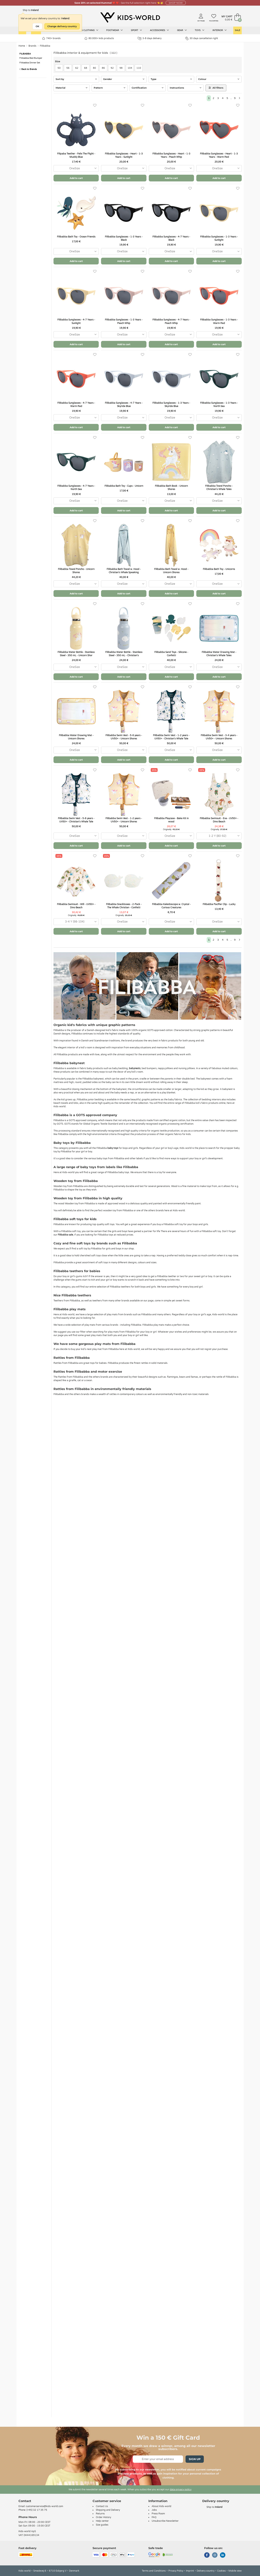 The height and width of the screenshot is (2576, 260). What do you see at coordinates (171, 488) in the screenshot?
I see `Filibabba Bath Book - Unicorn Shores` at bounding box center [171, 488].